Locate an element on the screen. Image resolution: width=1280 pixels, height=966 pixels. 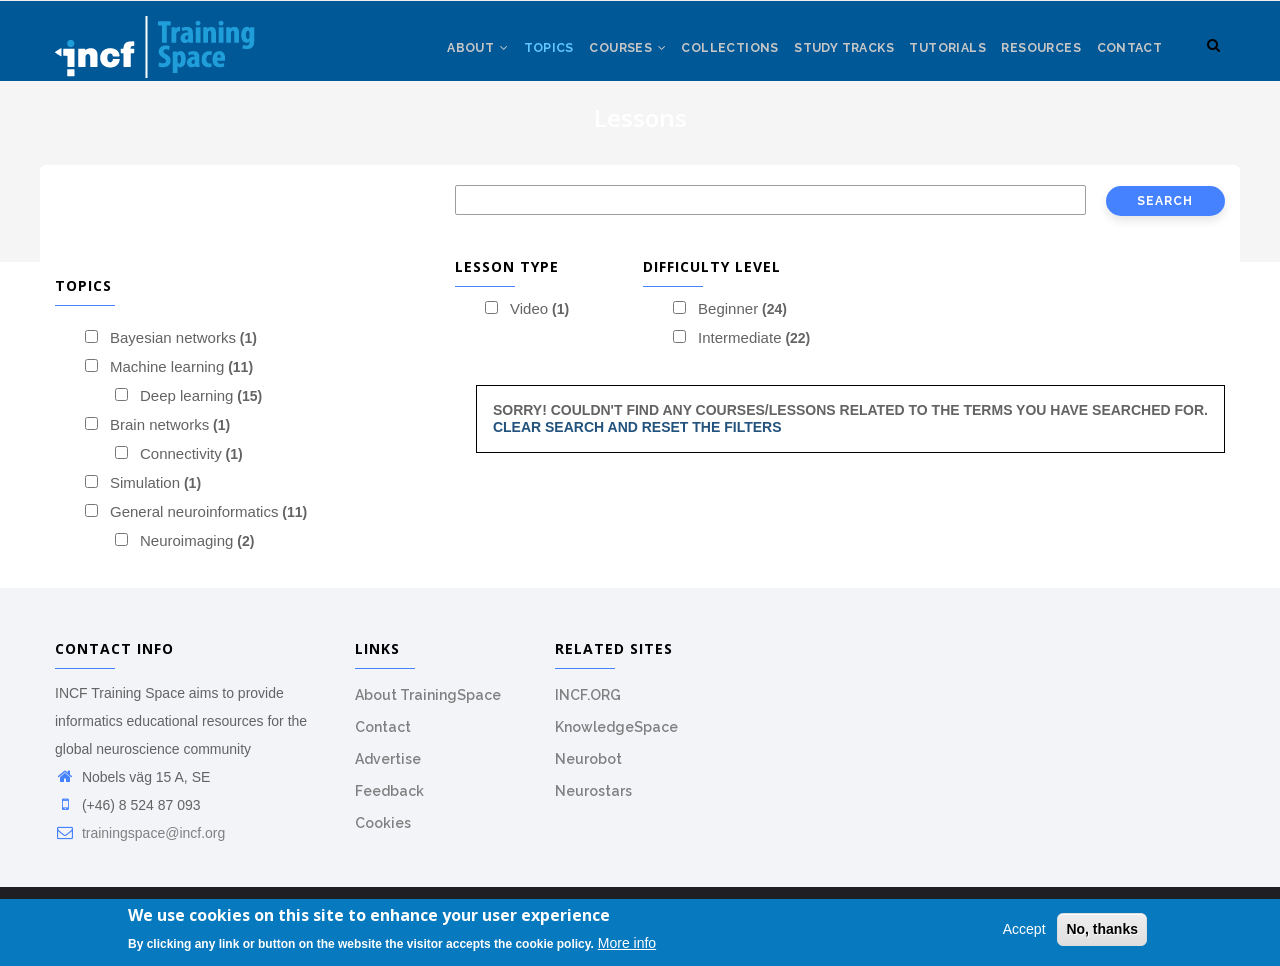
Collections is located at coordinates (705, 59).